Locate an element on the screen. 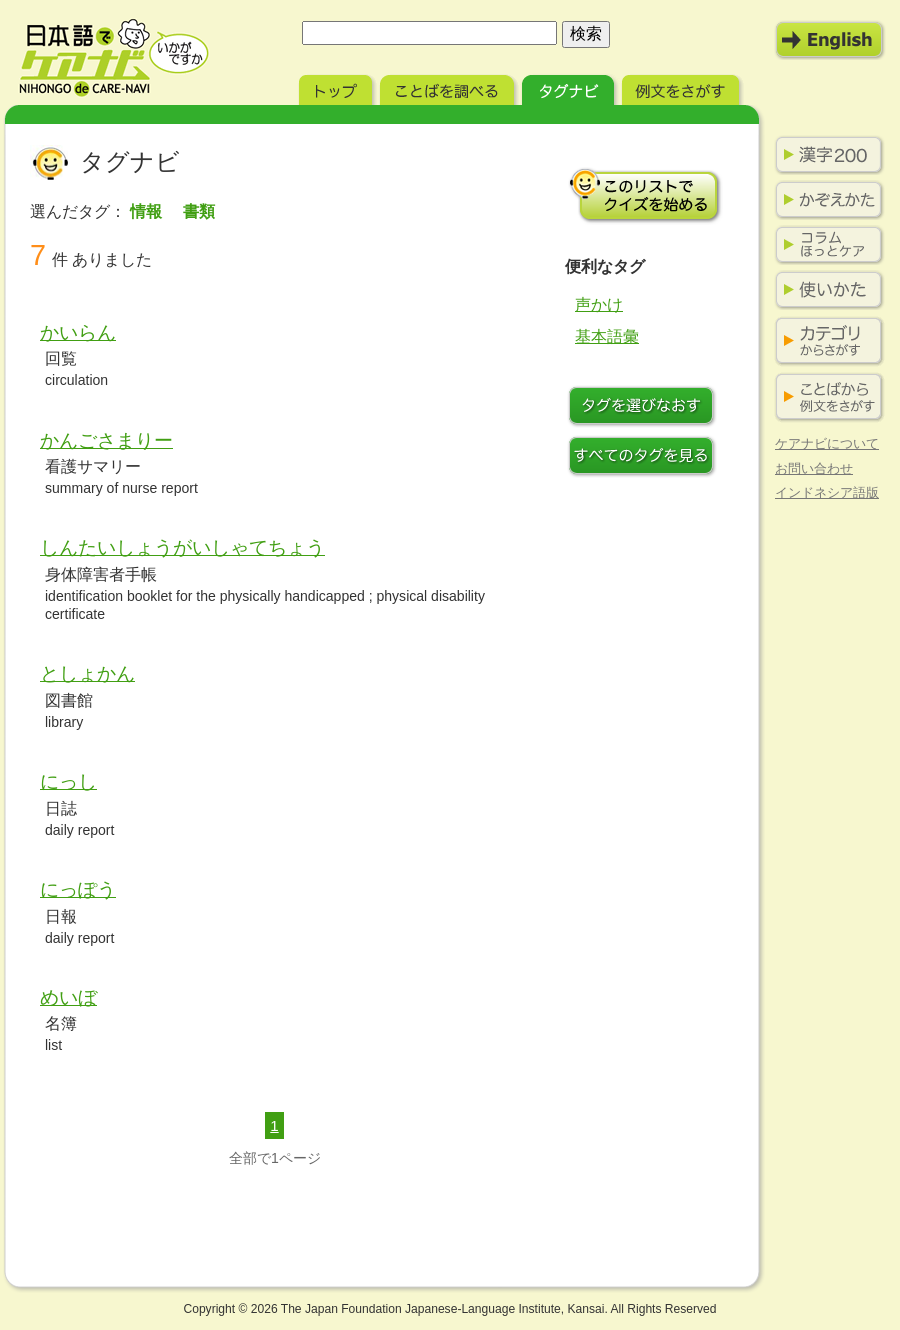 The height and width of the screenshot is (1330, 900). めいぼ is located at coordinates (68, 997).